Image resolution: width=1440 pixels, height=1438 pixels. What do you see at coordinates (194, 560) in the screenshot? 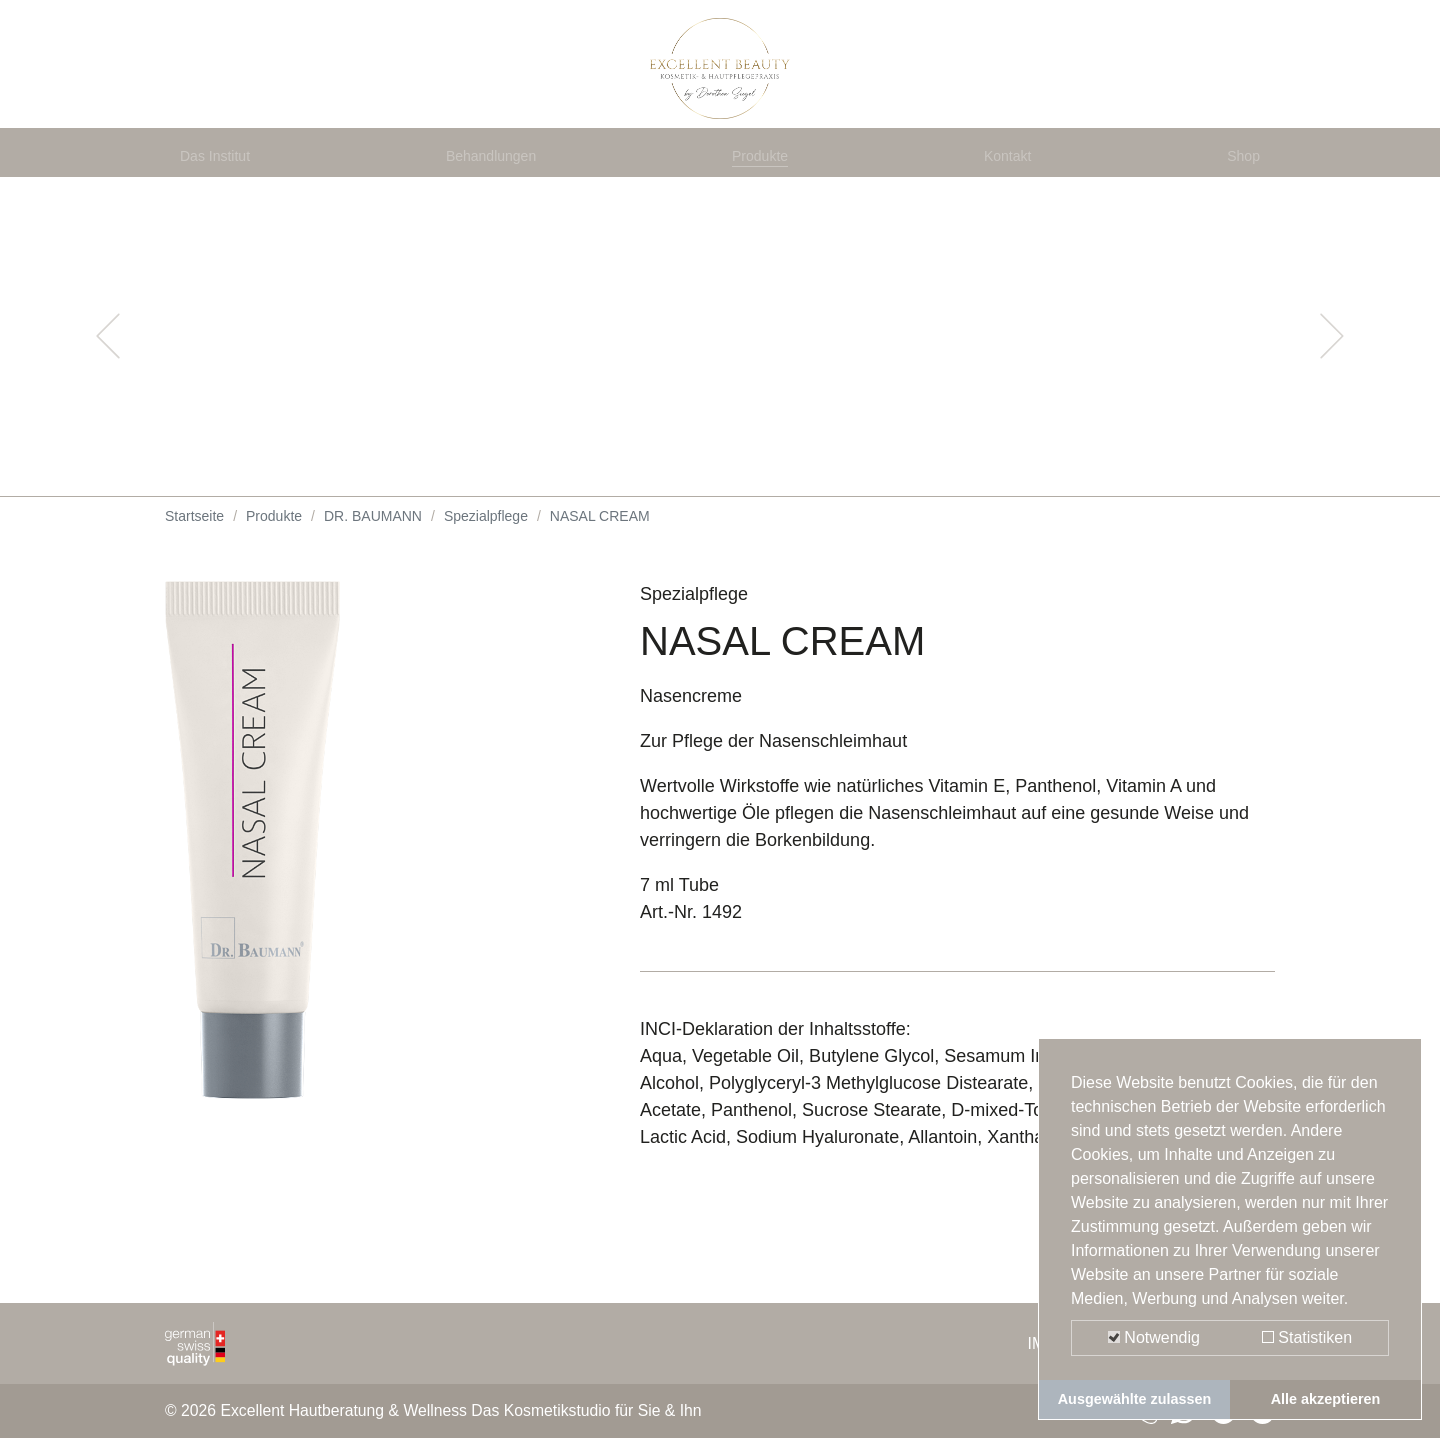
I see `Startseite` at bounding box center [194, 560].